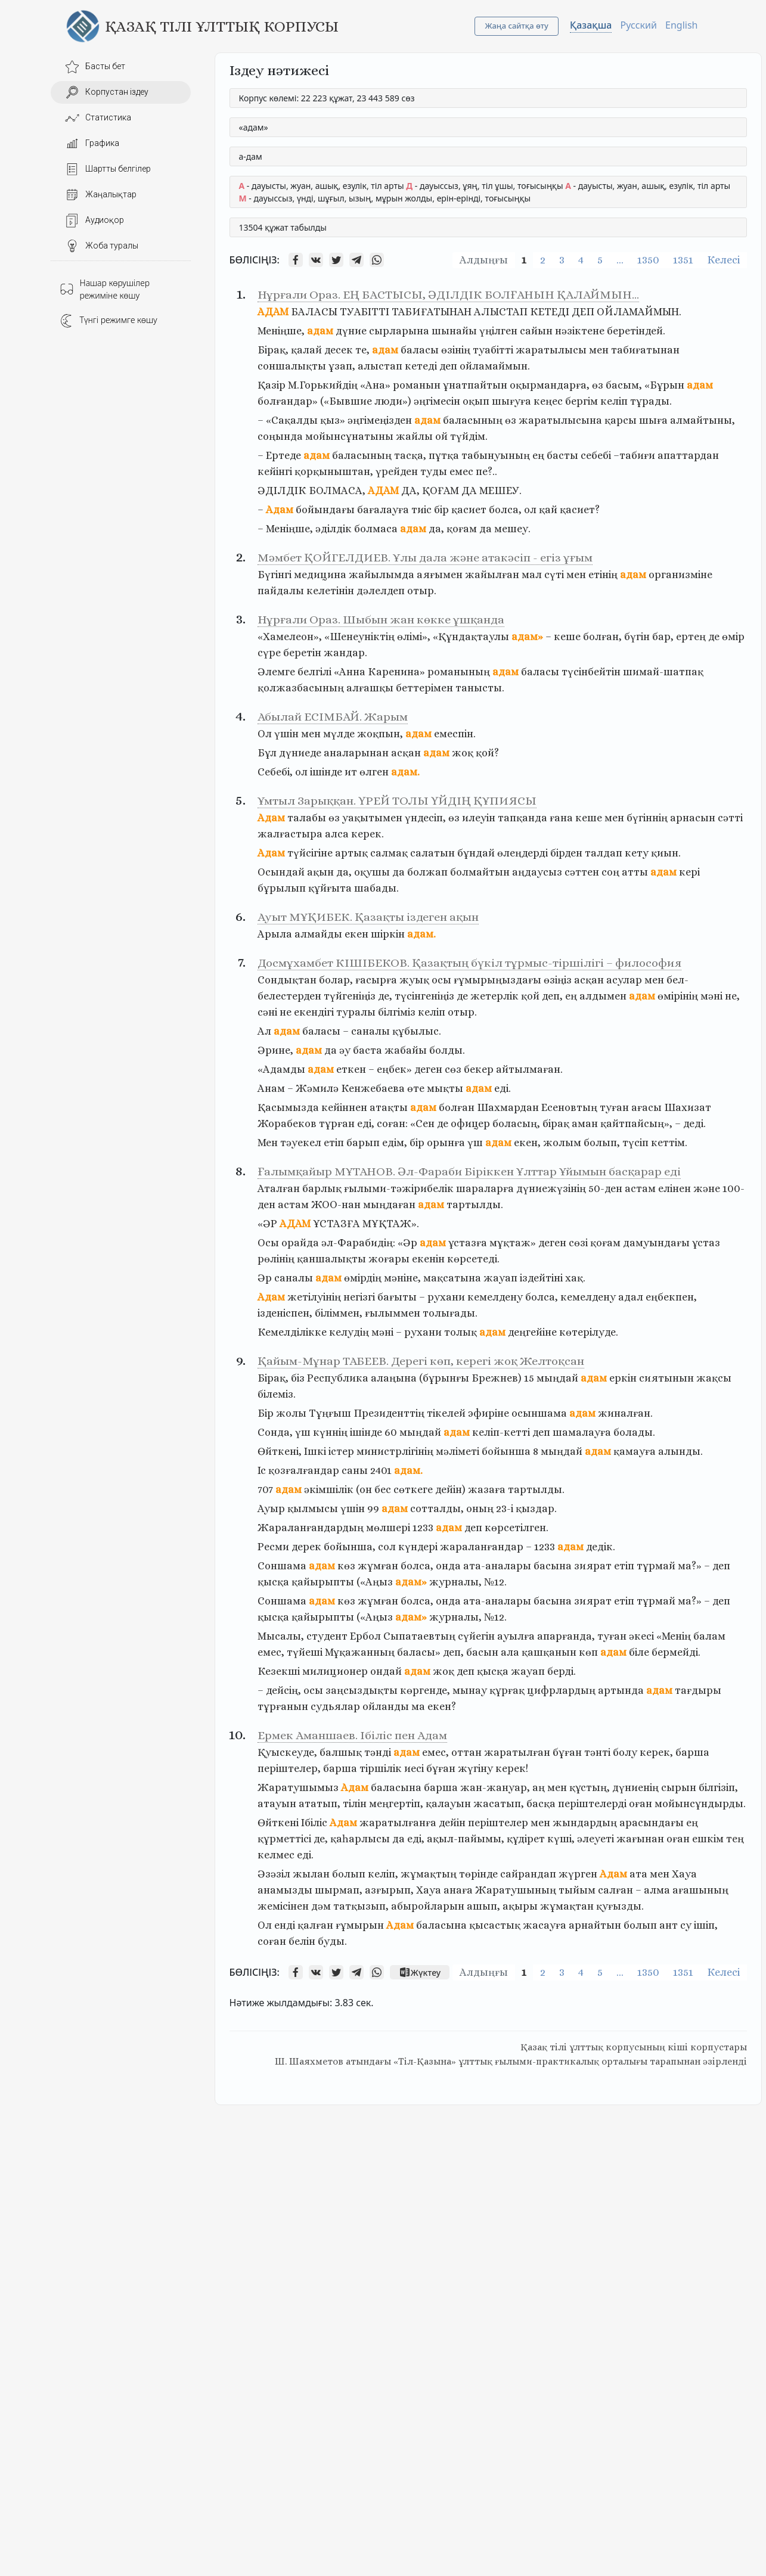  Describe the element at coordinates (388, 1413) in the screenshot. I see `Президенттің` at that location.